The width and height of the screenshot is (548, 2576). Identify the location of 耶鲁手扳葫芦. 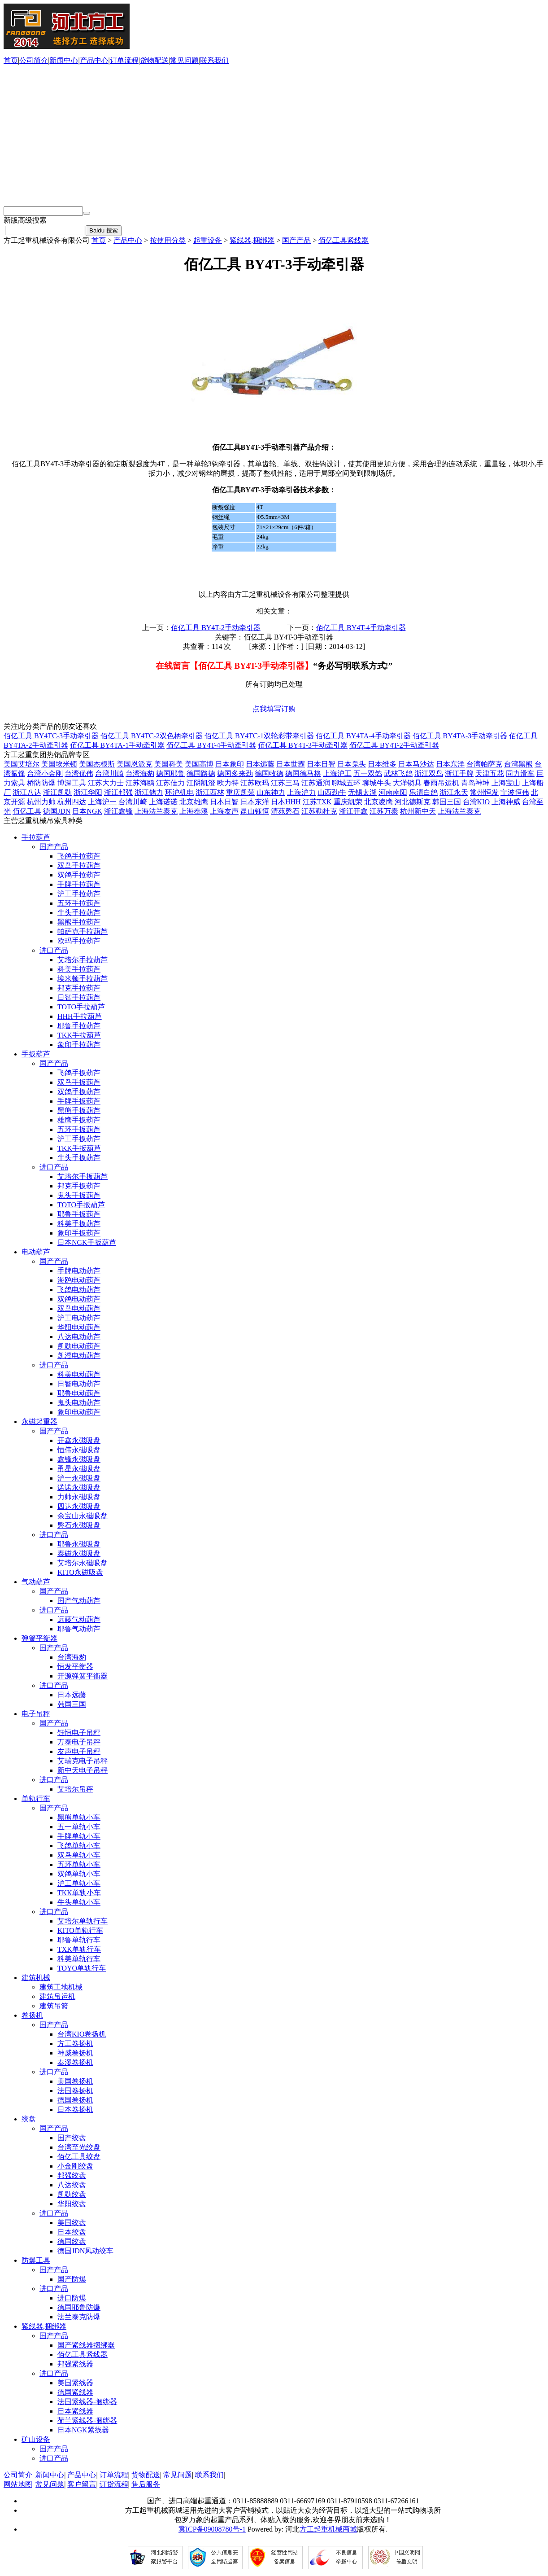
(78, 1214).